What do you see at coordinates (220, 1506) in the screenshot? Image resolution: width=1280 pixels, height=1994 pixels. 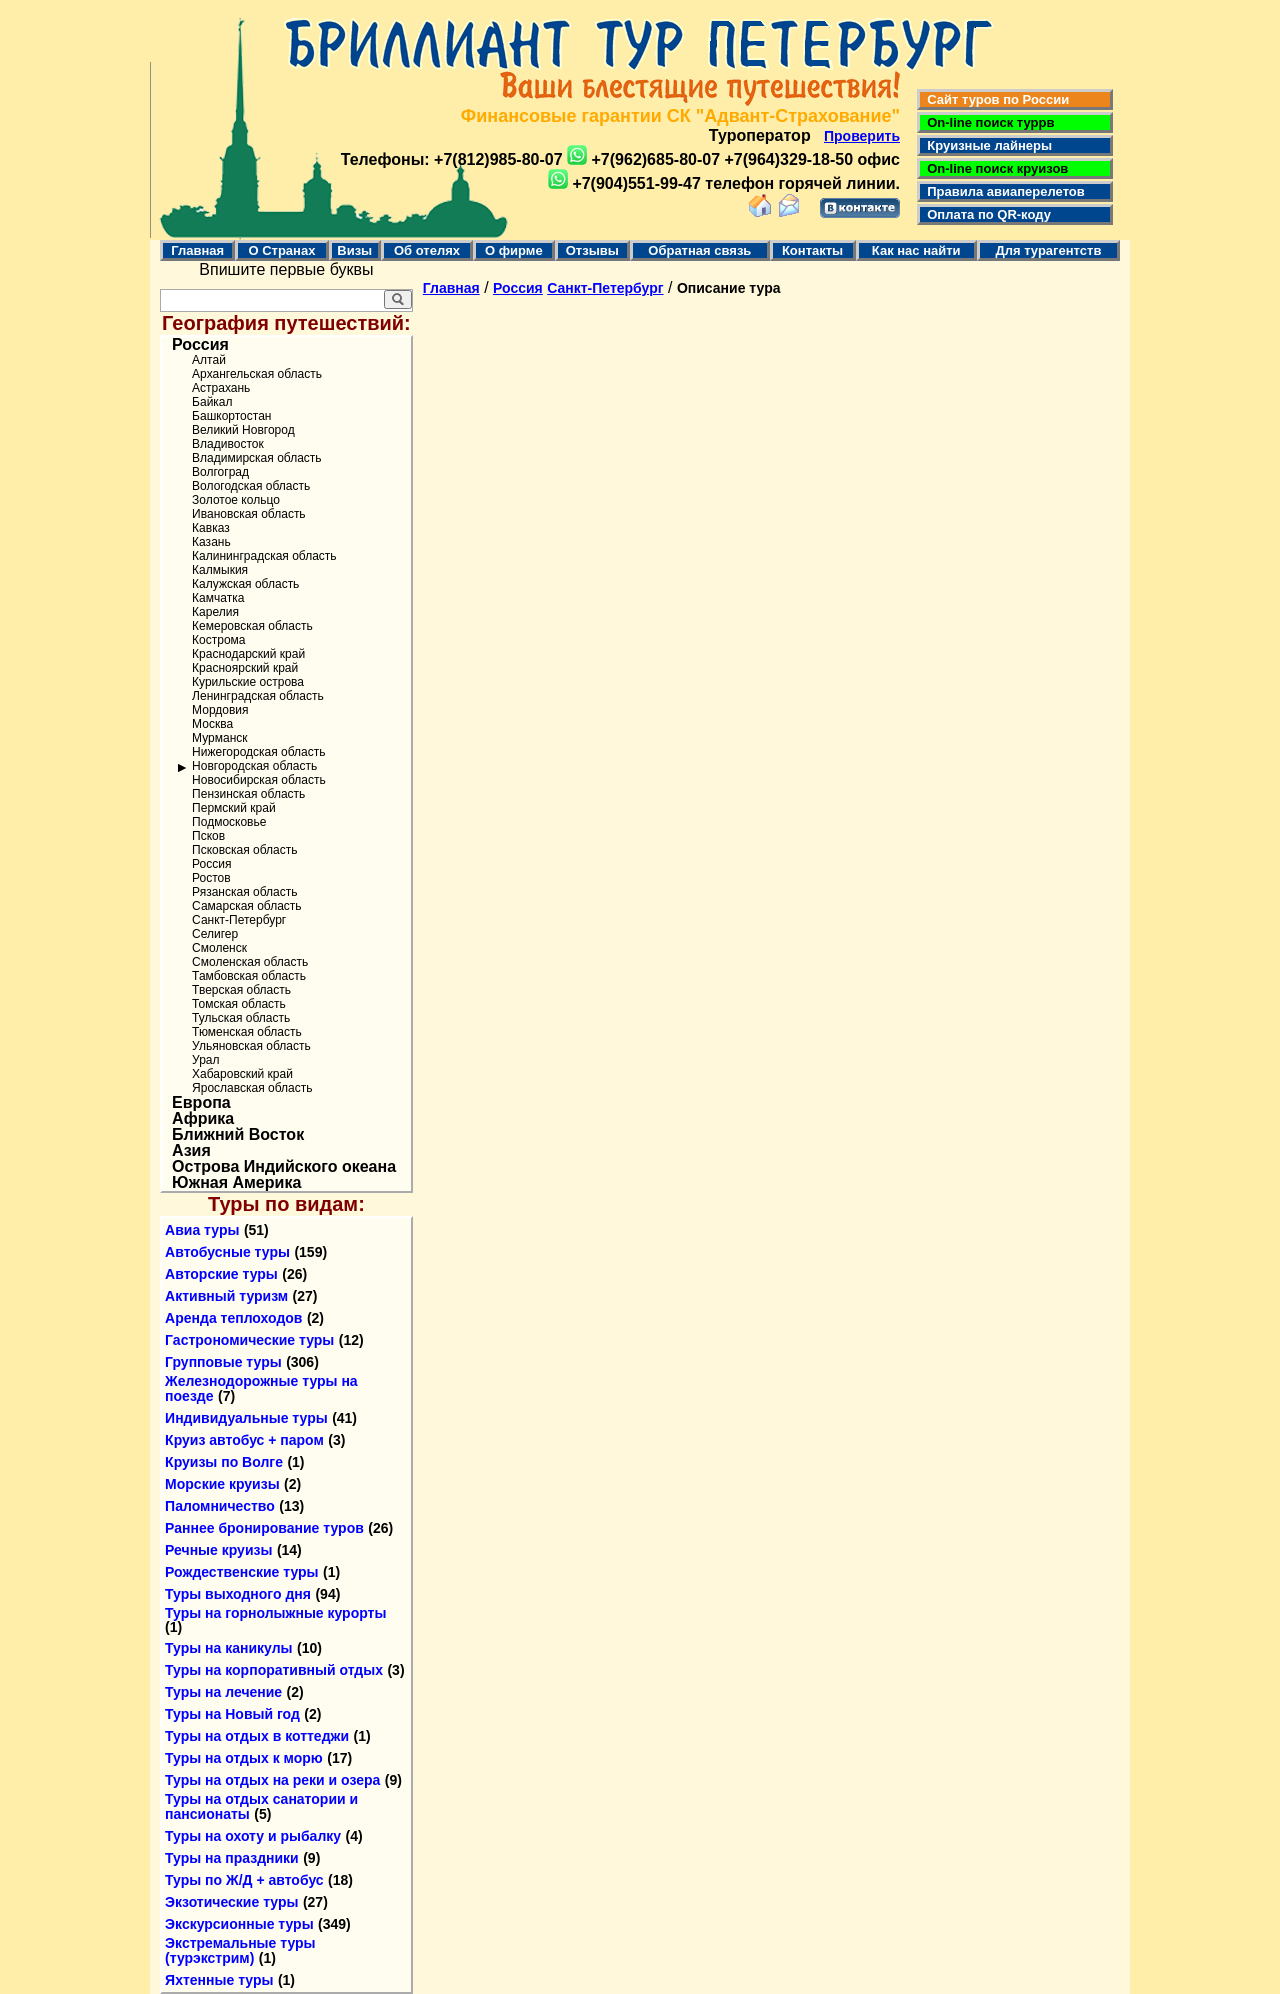 I see `Паломничество` at bounding box center [220, 1506].